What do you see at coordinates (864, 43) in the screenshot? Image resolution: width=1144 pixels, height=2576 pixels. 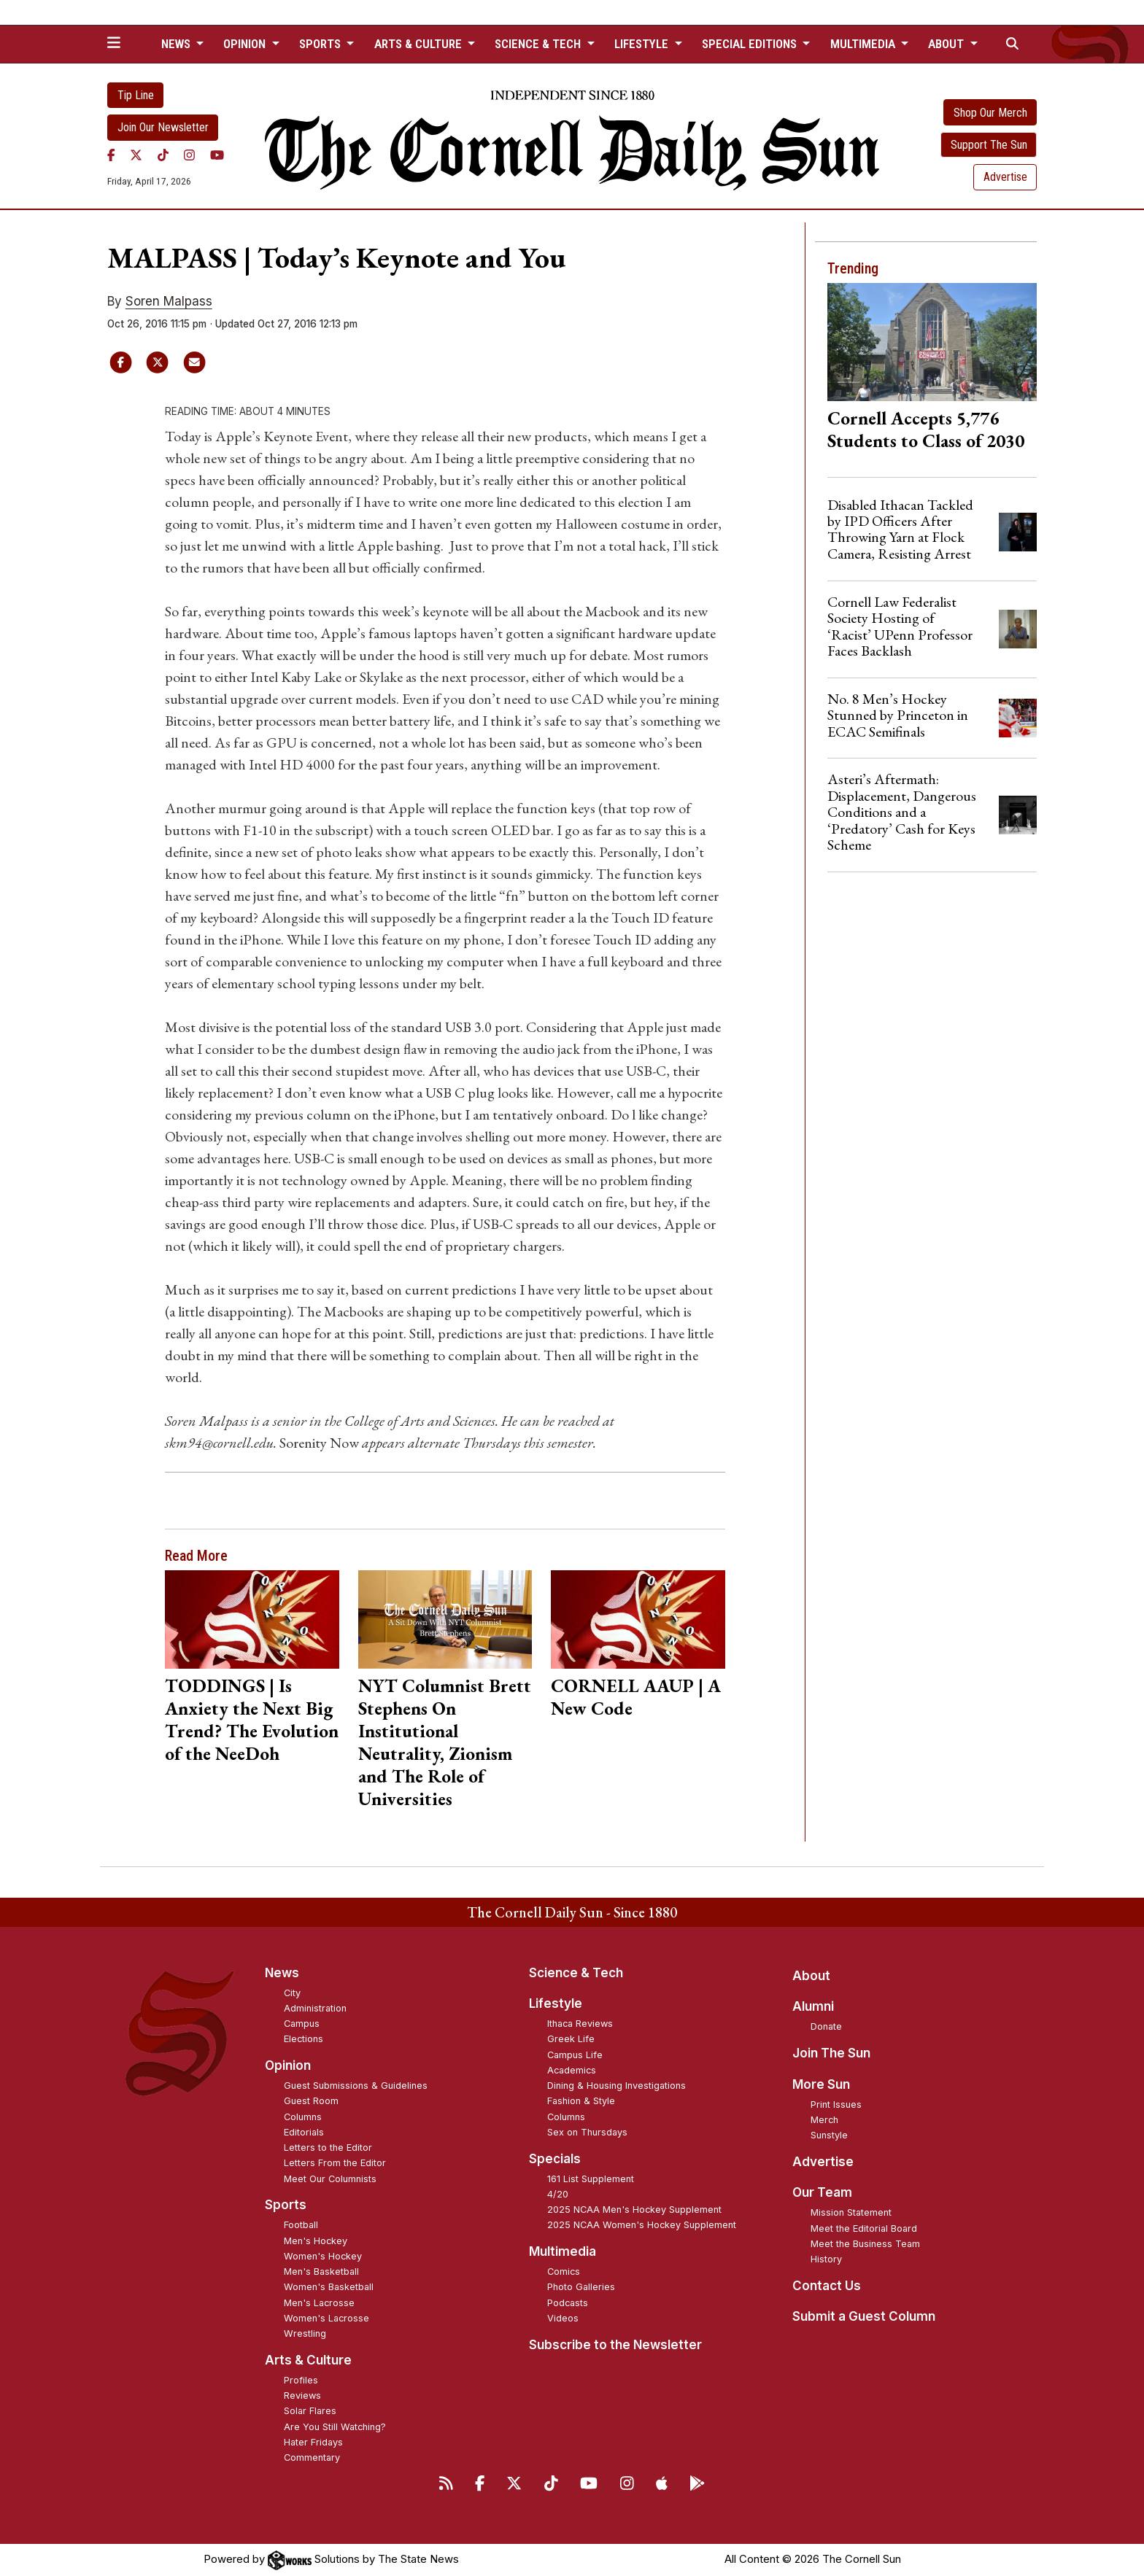 I see `Multimedia [button]` at bounding box center [864, 43].